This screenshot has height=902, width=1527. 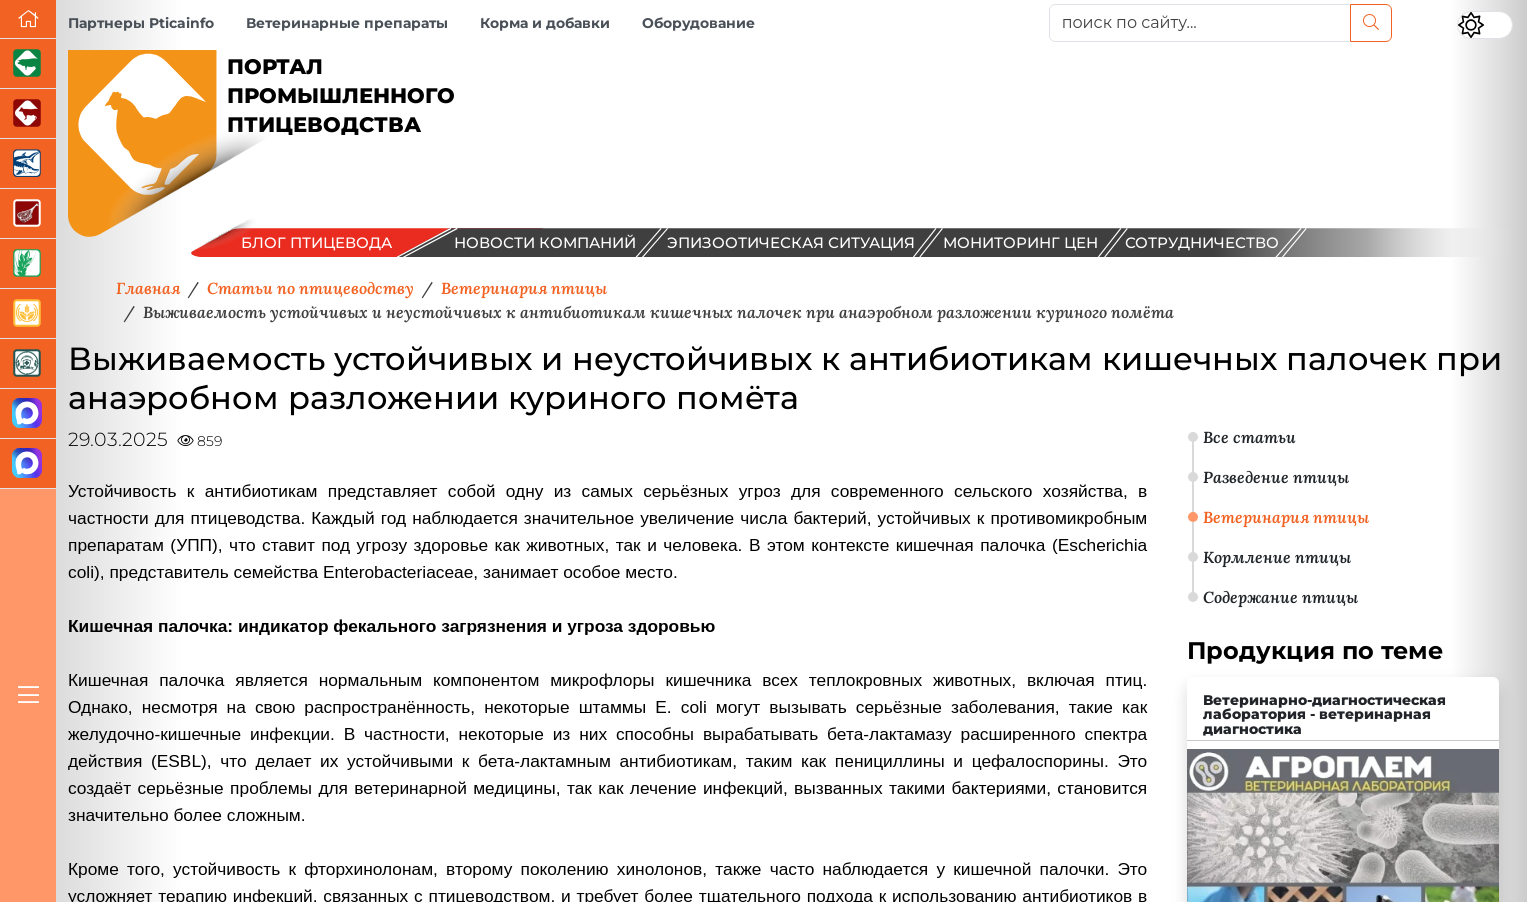 What do you see at coordinates (28, 464) in the screenshot?
I see `[Чат птицеводов]` at bounding box center [28, 464].